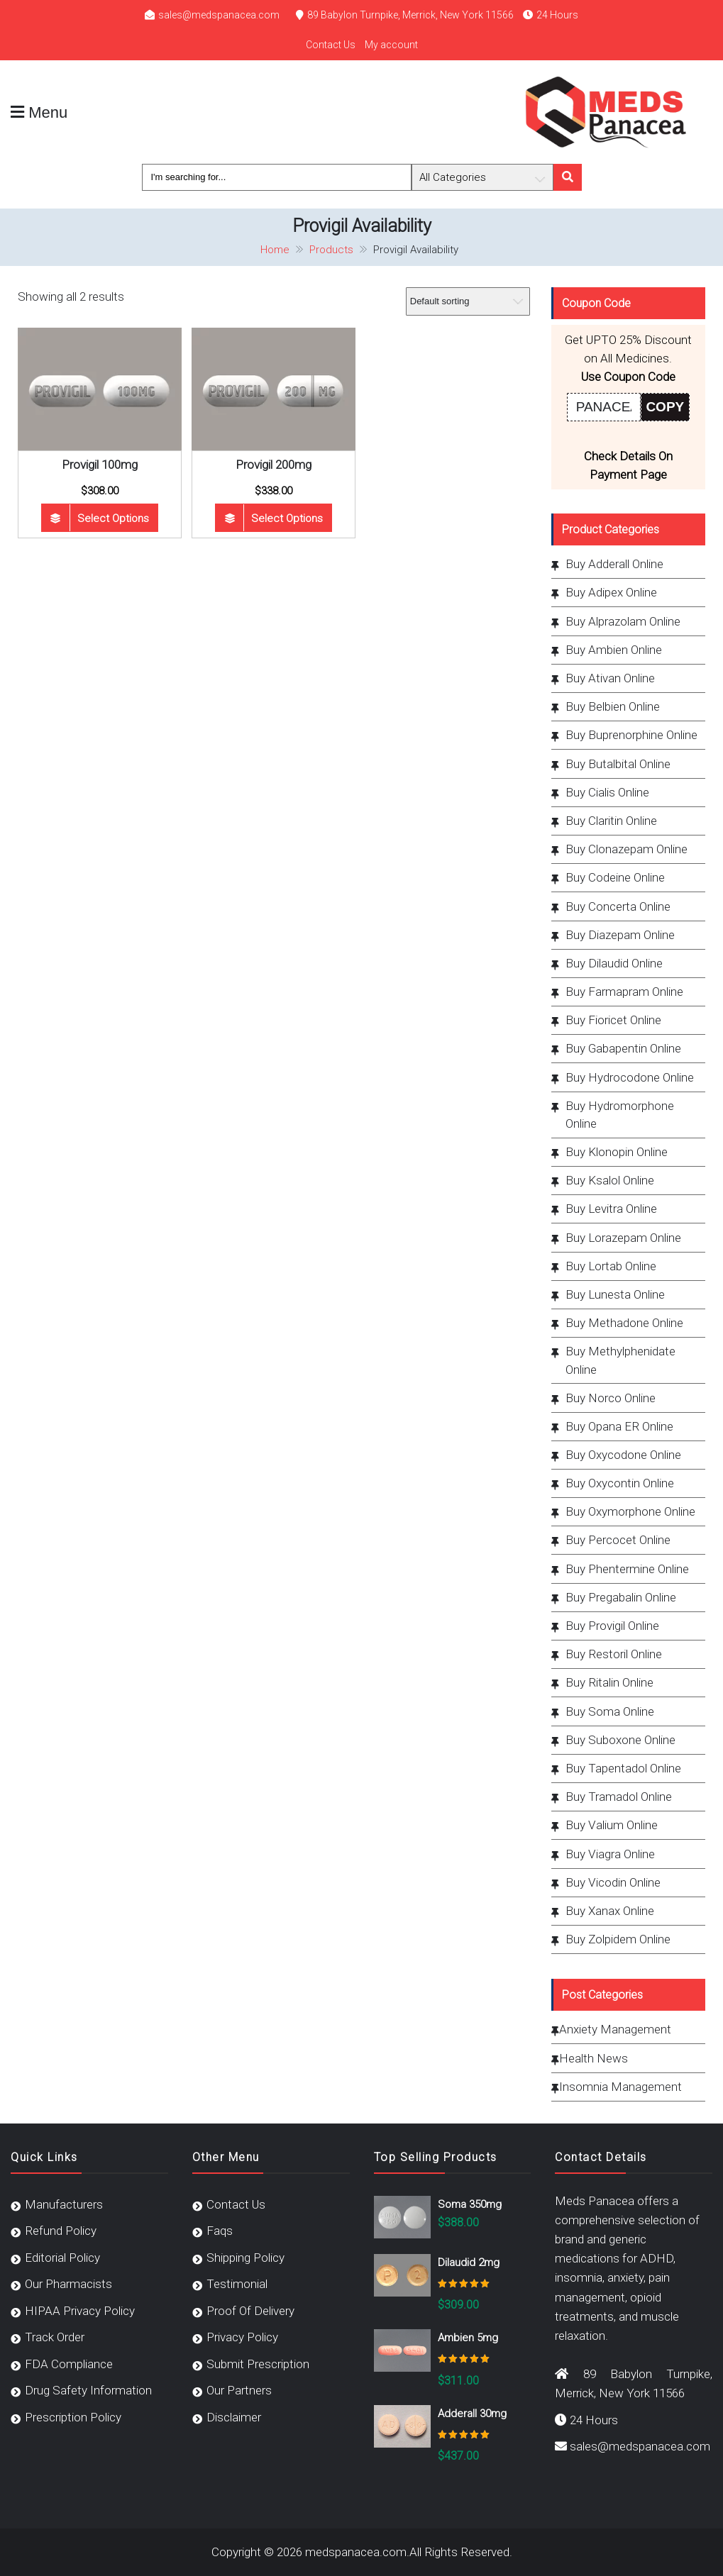 This screenshot has width=723, height=2576. I want to click on Buy Farmapram Online, so click(624, 991).